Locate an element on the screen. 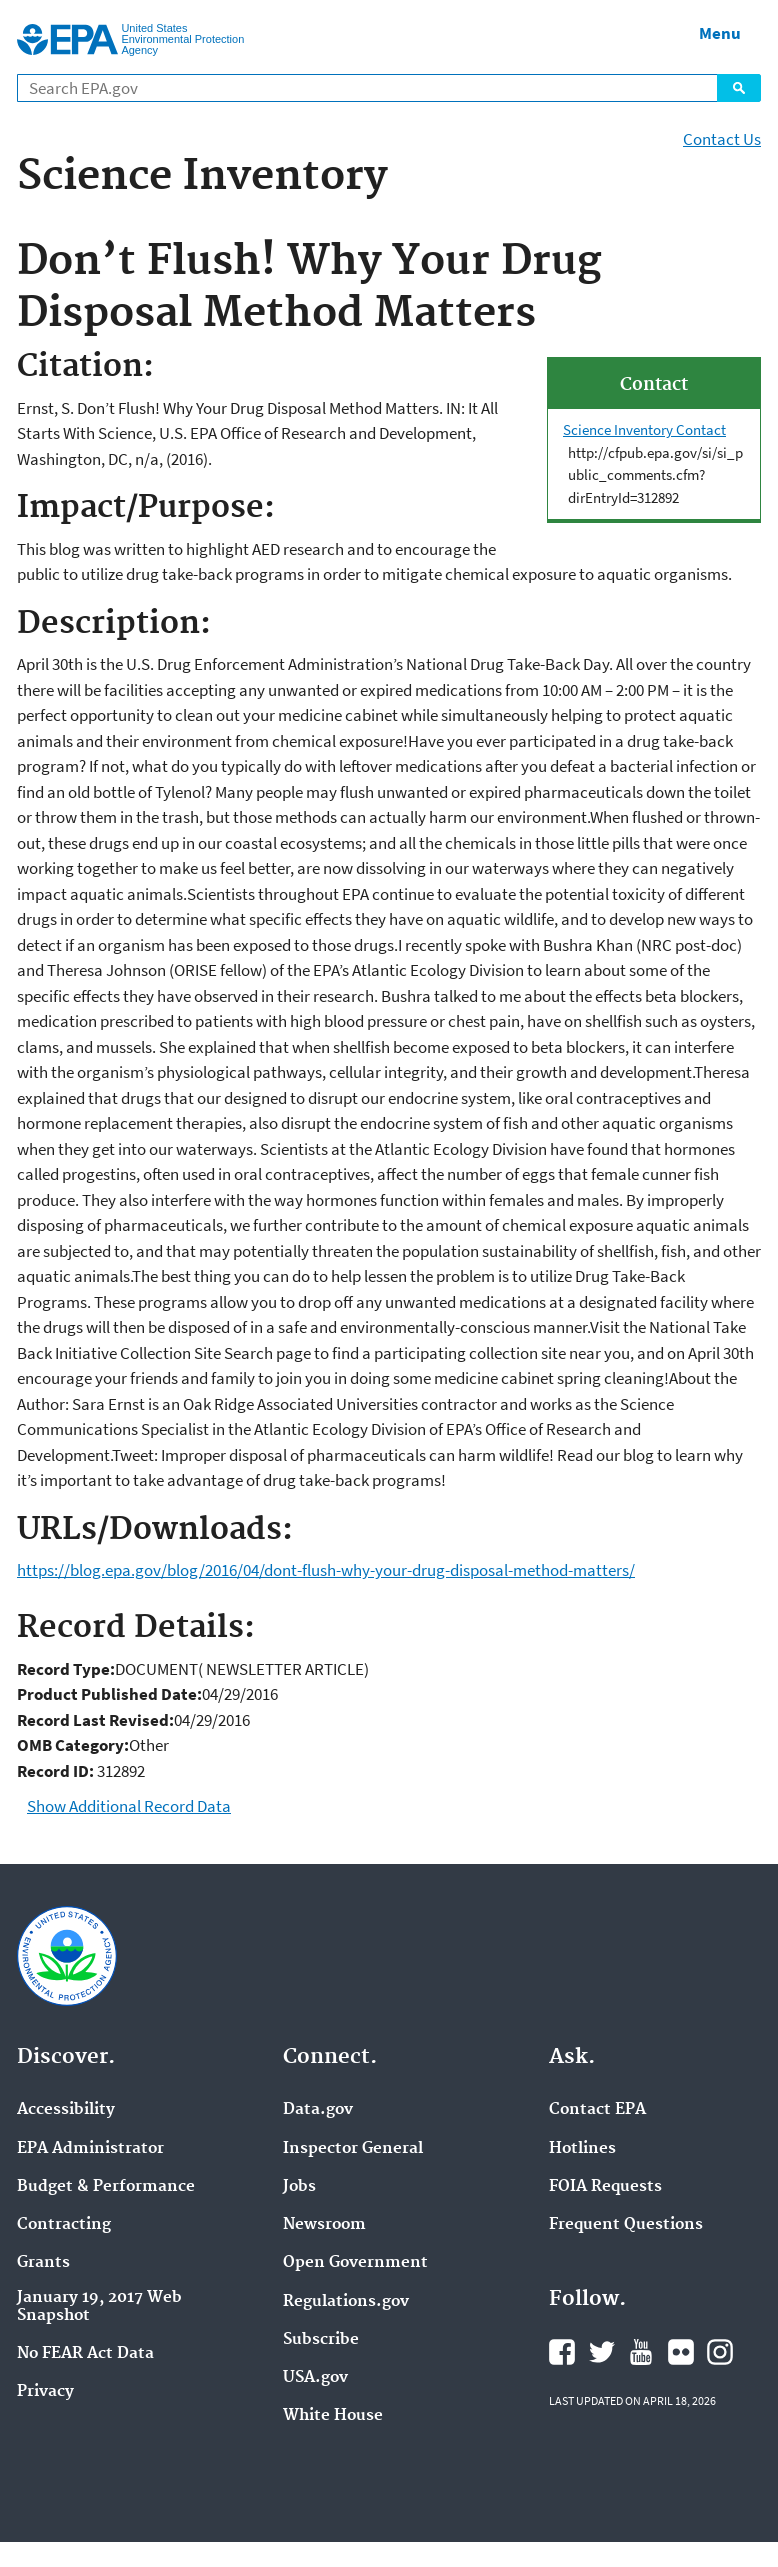 This screenshot has height=2567, width=778. https://blog.epa.gov/blog/2016/04/dont-flush-why-your-drug-disposal-method-matters/ is located at coordinates (326, 1570).